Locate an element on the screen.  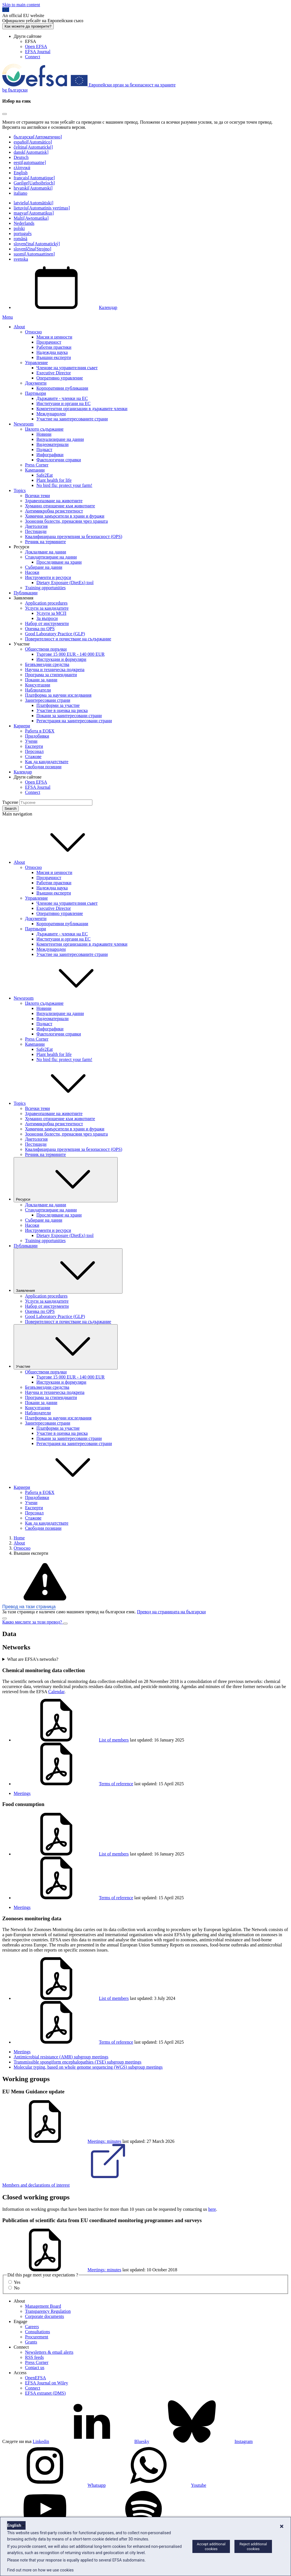
Докладване на данни is located at coordinates (45, 551).